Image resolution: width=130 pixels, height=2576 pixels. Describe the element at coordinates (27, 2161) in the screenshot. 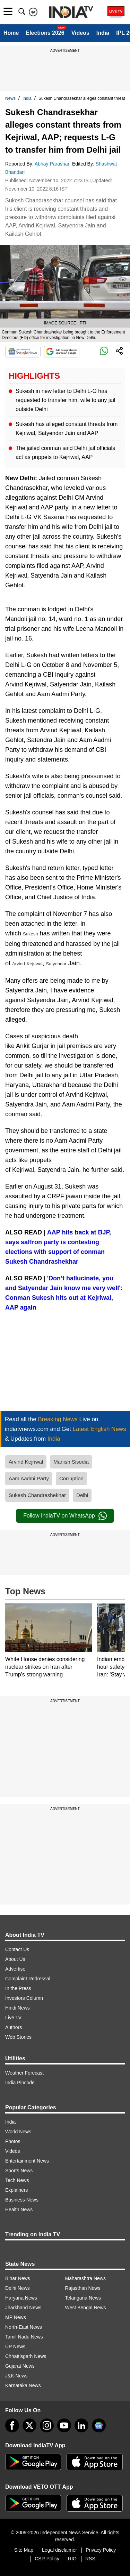

I see `Entertainment News` at that location.